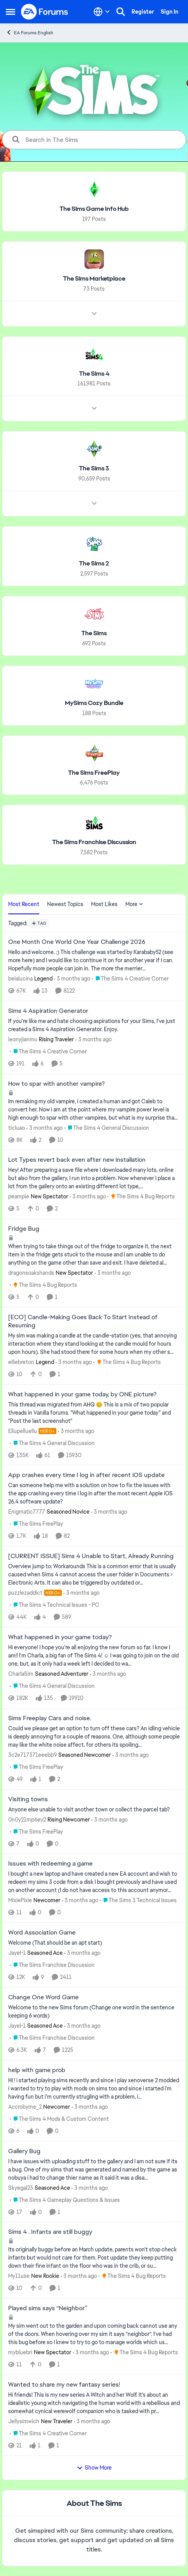 This screenshot has width=188, height=2576. Describe the element at coordinates (23, 2421) in the screenshot. I see `Jellysimwich [View Profile: Jellysimwich, Rank: New Traveler]` at that location.